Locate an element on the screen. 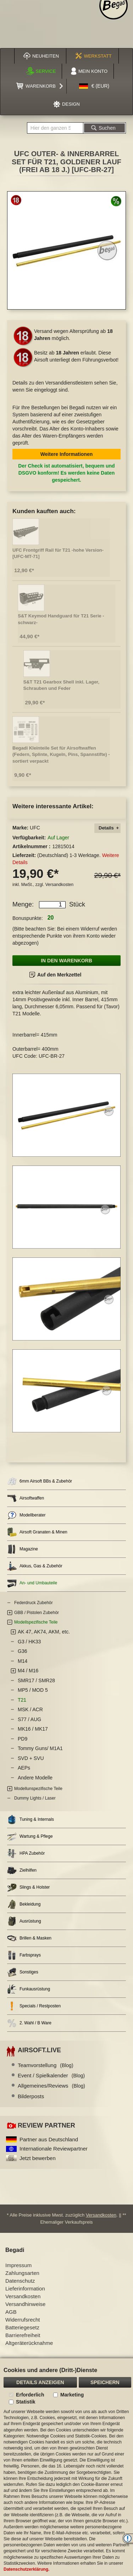  Versandhinweise is located at coordinates (25, 2304).